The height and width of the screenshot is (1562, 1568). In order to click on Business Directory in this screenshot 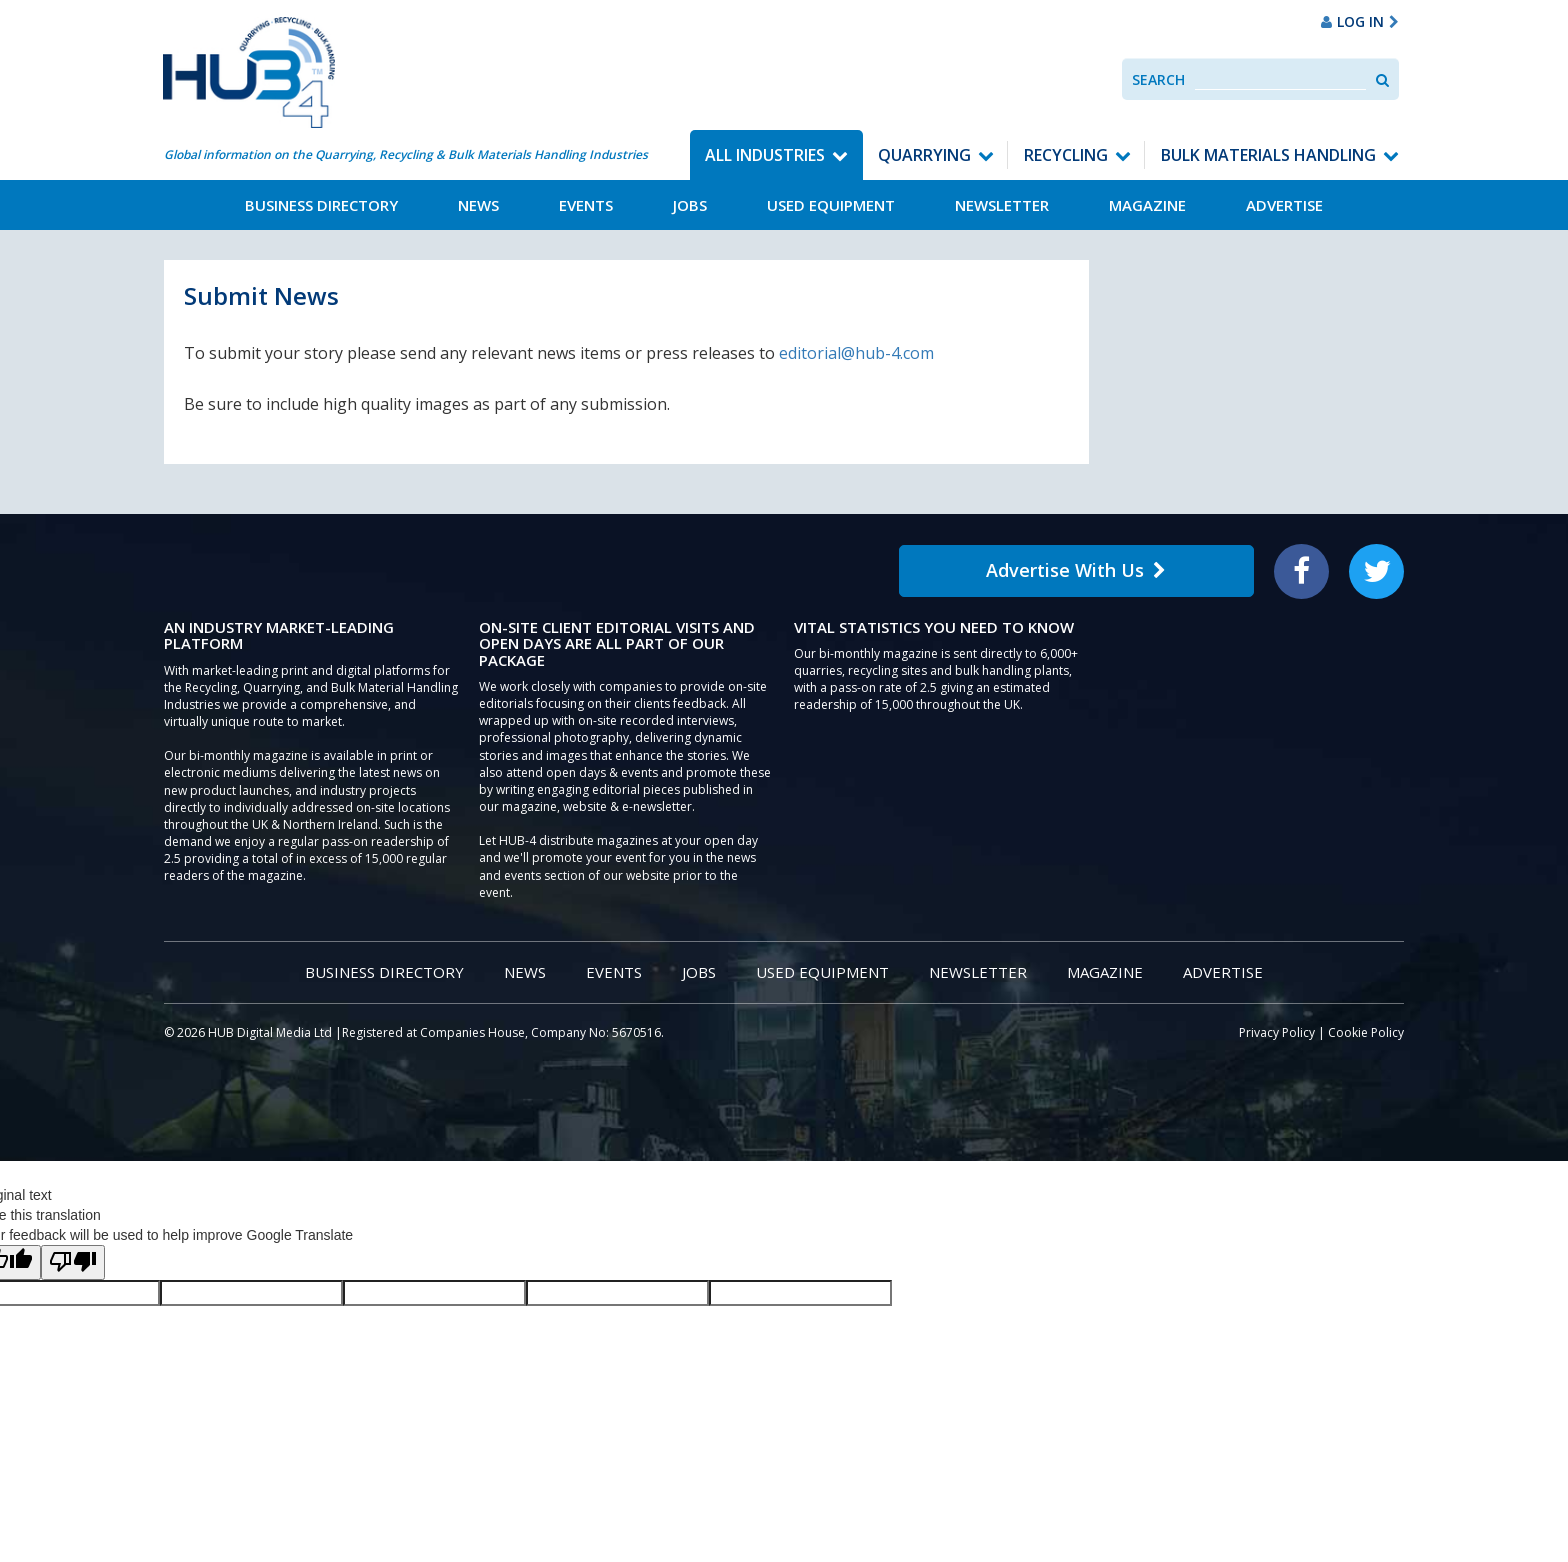, I will do `click(321, 205)`.